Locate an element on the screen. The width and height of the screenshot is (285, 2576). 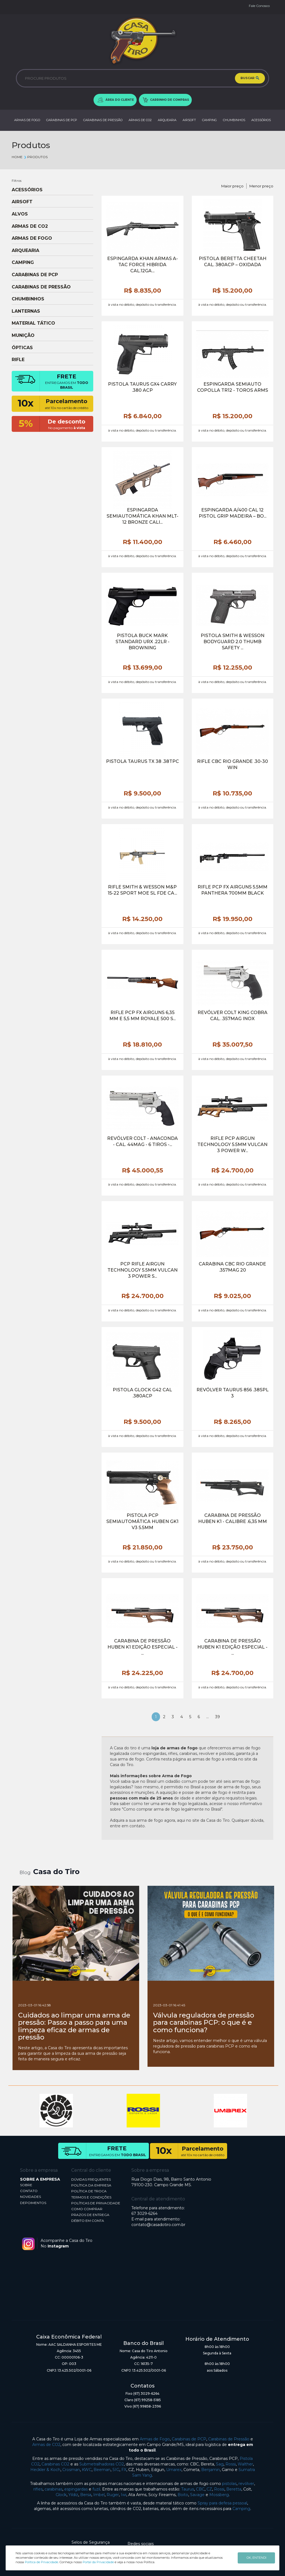
Imbel is located at coordinates (99, 2494).